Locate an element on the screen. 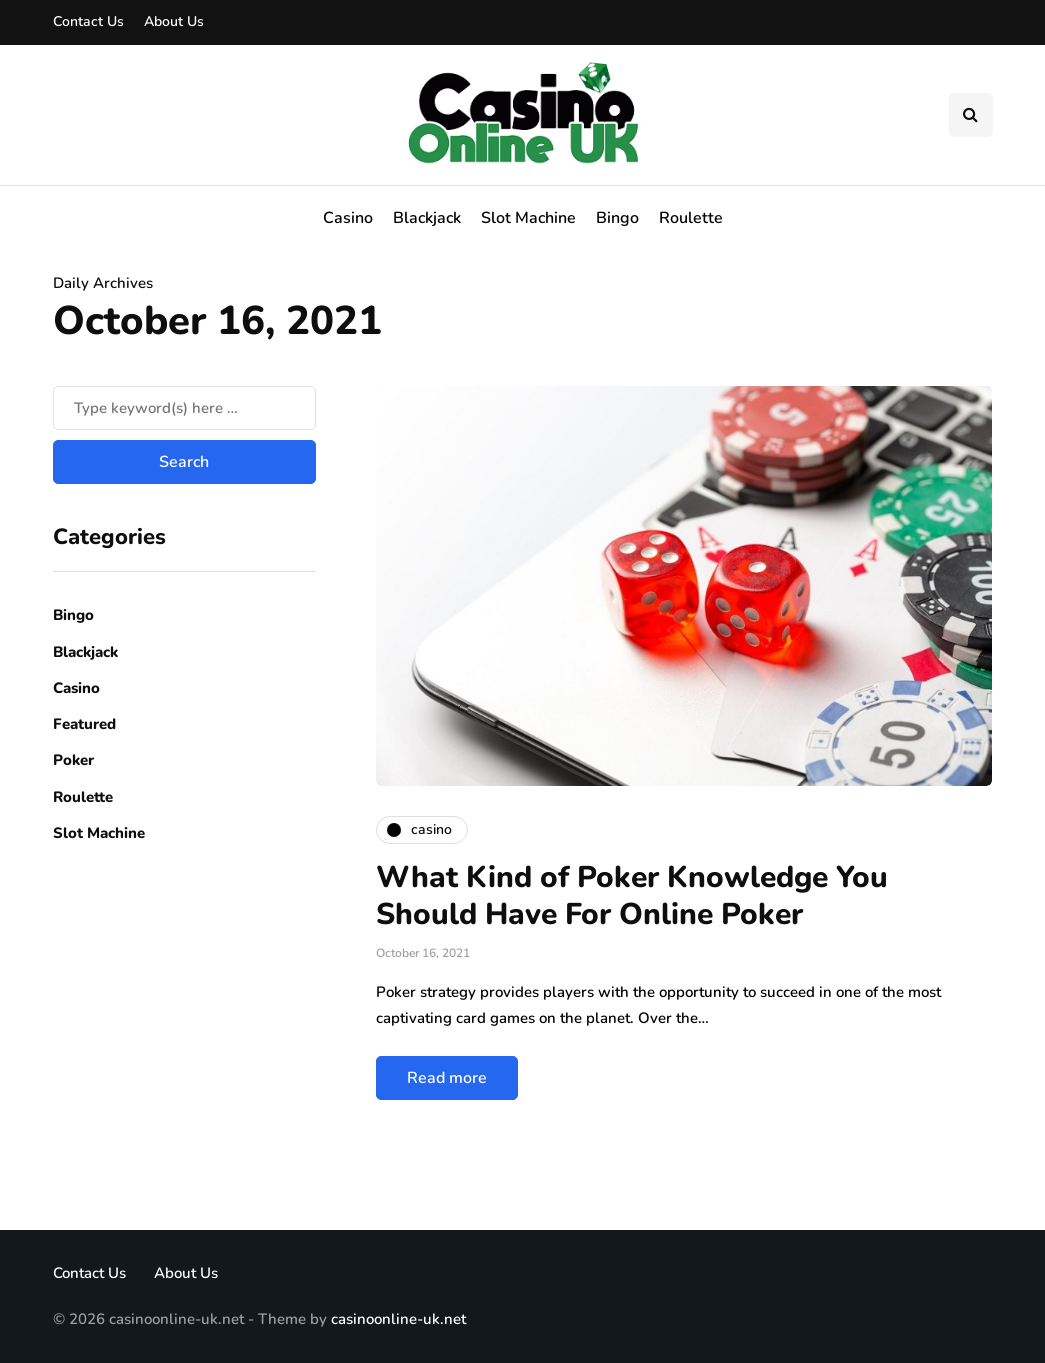  Read more is located at coordinates (447, 1078).